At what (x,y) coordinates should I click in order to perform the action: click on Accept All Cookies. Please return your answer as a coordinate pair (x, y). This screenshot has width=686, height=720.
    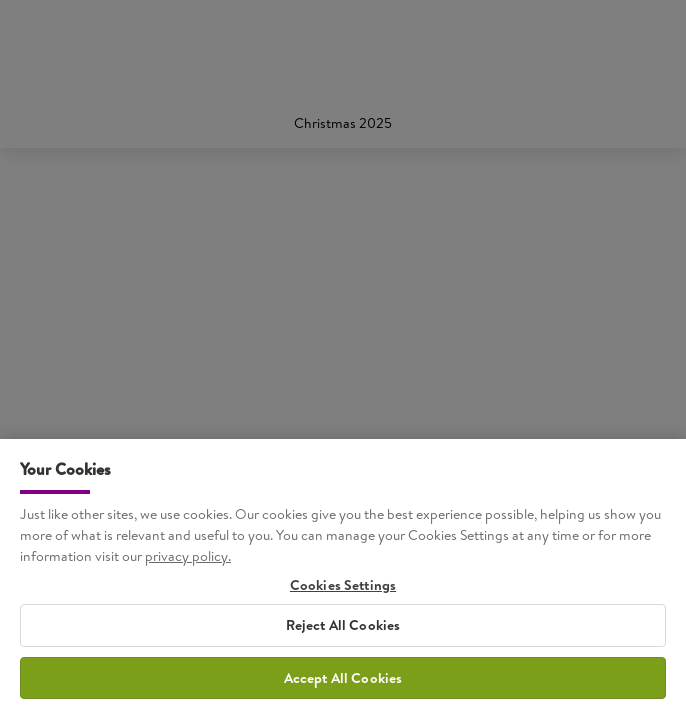
    Looking at the image, I should click on (343, 682).